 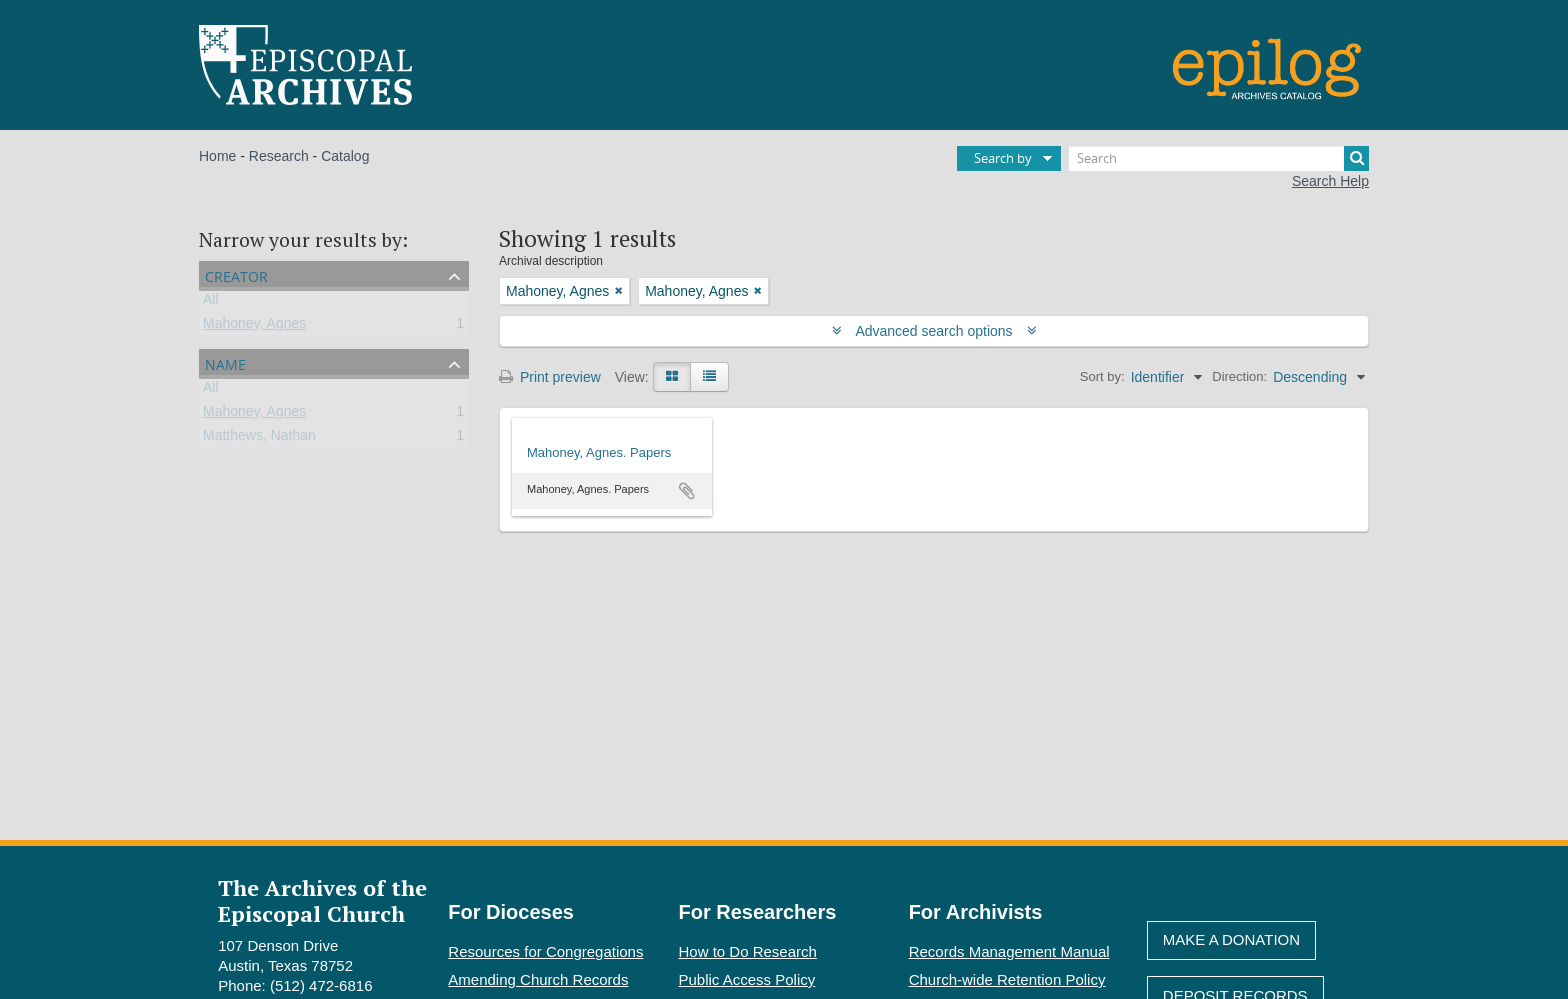 What do you see at coordinates (1102, 376) in the screenshot?
I see `Sort by:` at bounding box center [1102, 376].